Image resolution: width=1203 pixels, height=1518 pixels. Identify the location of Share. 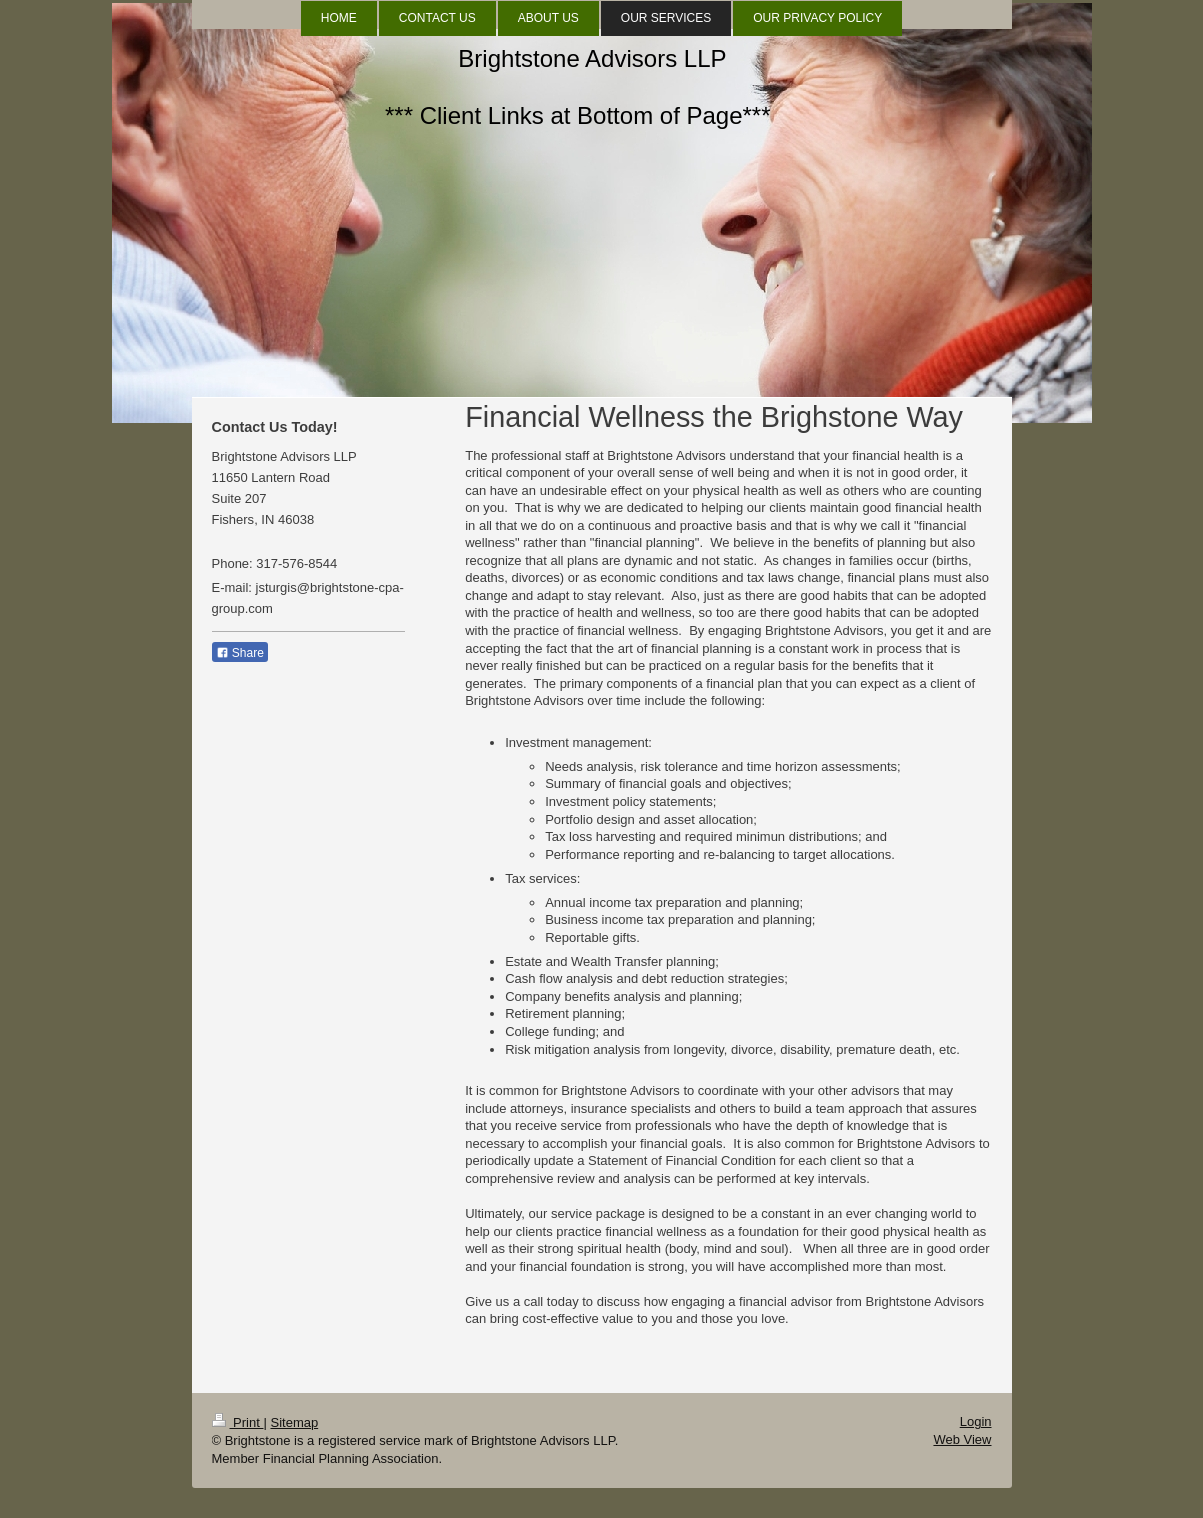
(240, 653).